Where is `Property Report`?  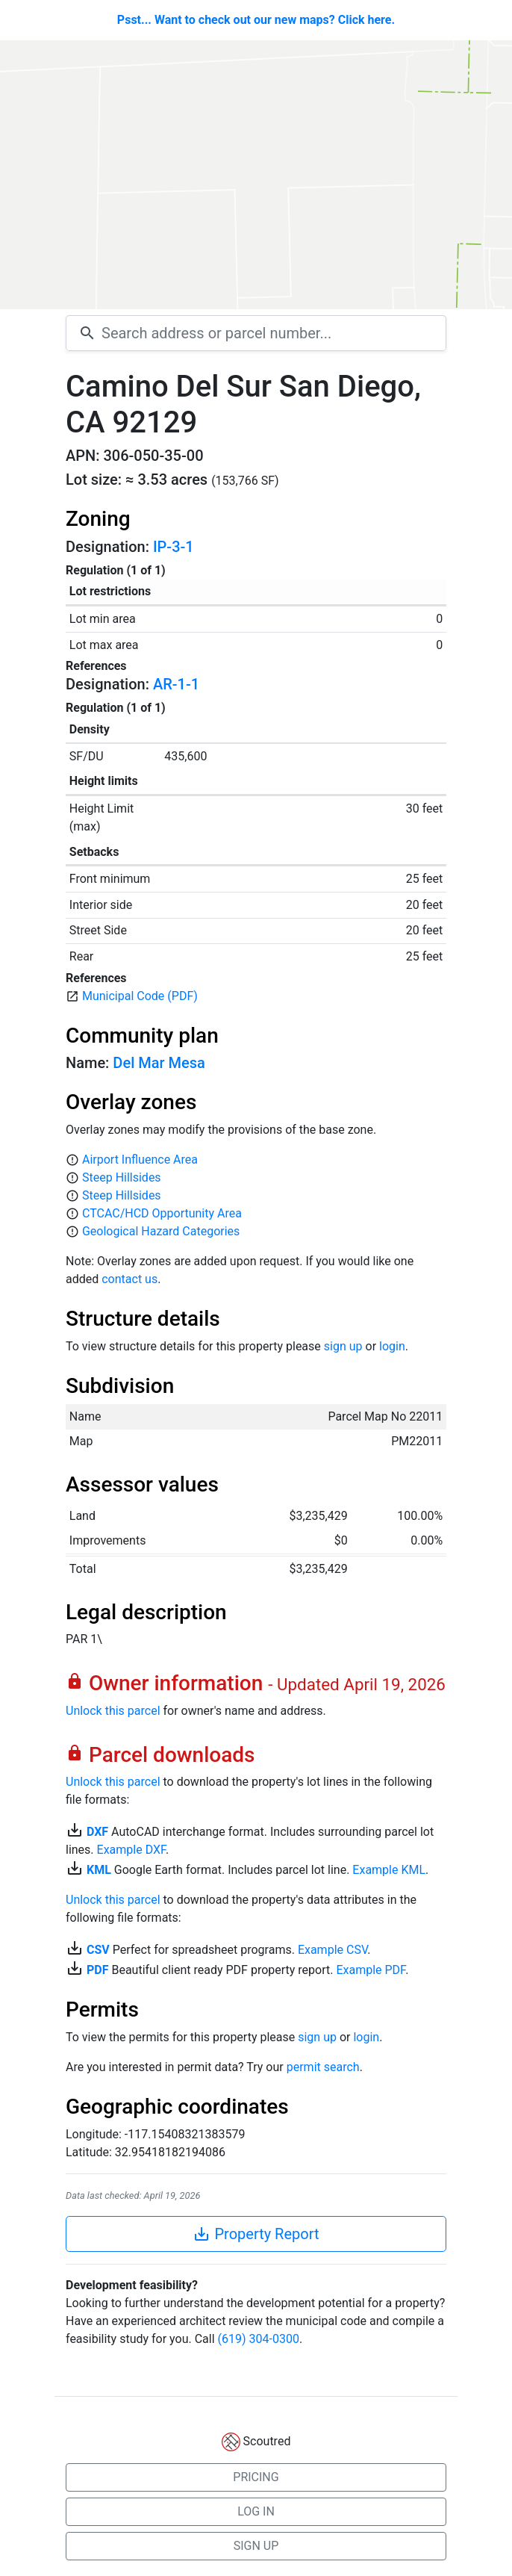
Property Report is located at coordinates (256, 2234).